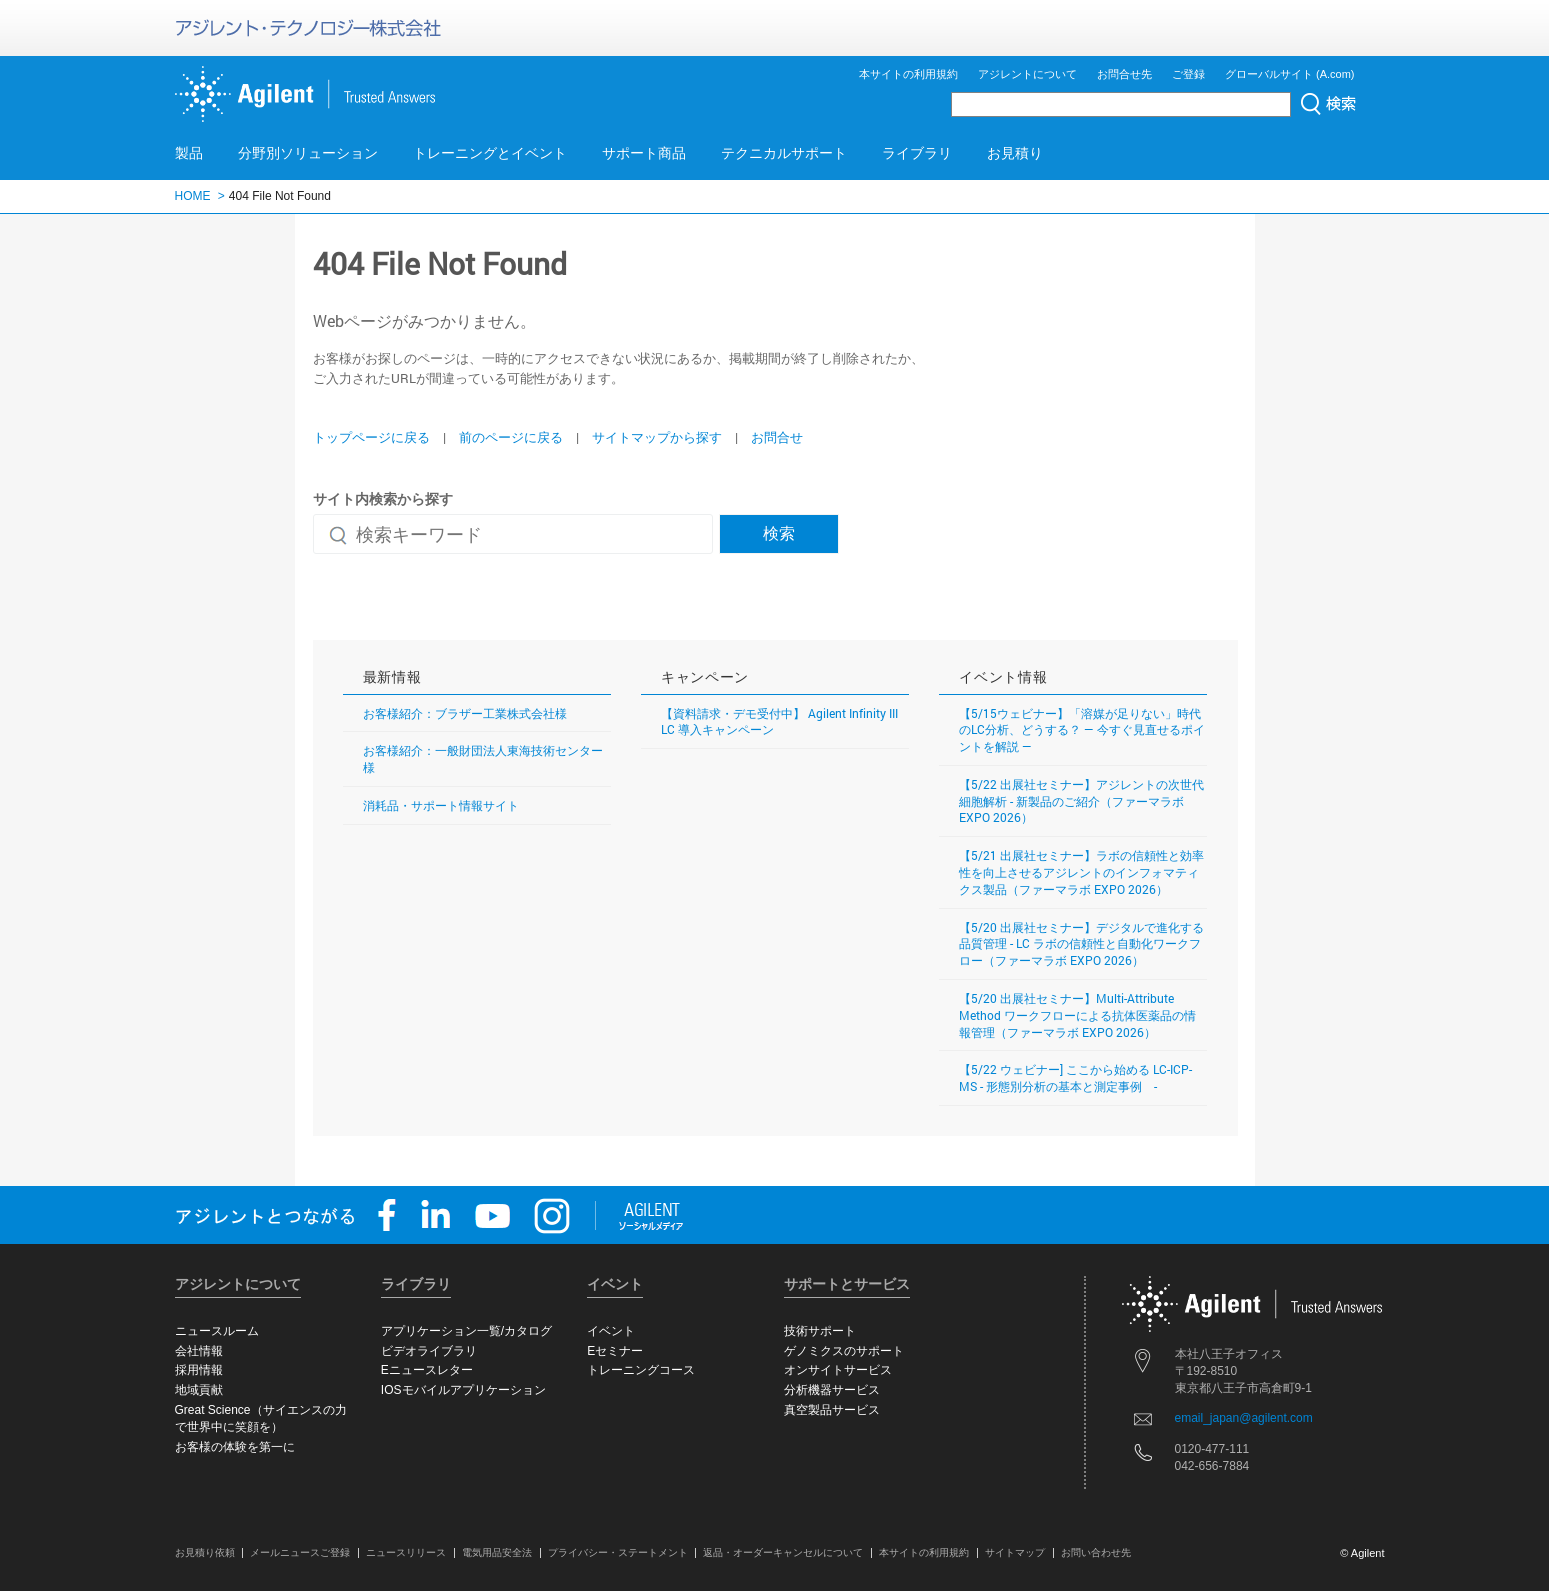 Image resolution: width=1549 pixels, height=1591 pixels. What do you see at coordinates (641, 1370) in the screenshot?
I see `トレーニングコース` at bounding box center [641, 1370].